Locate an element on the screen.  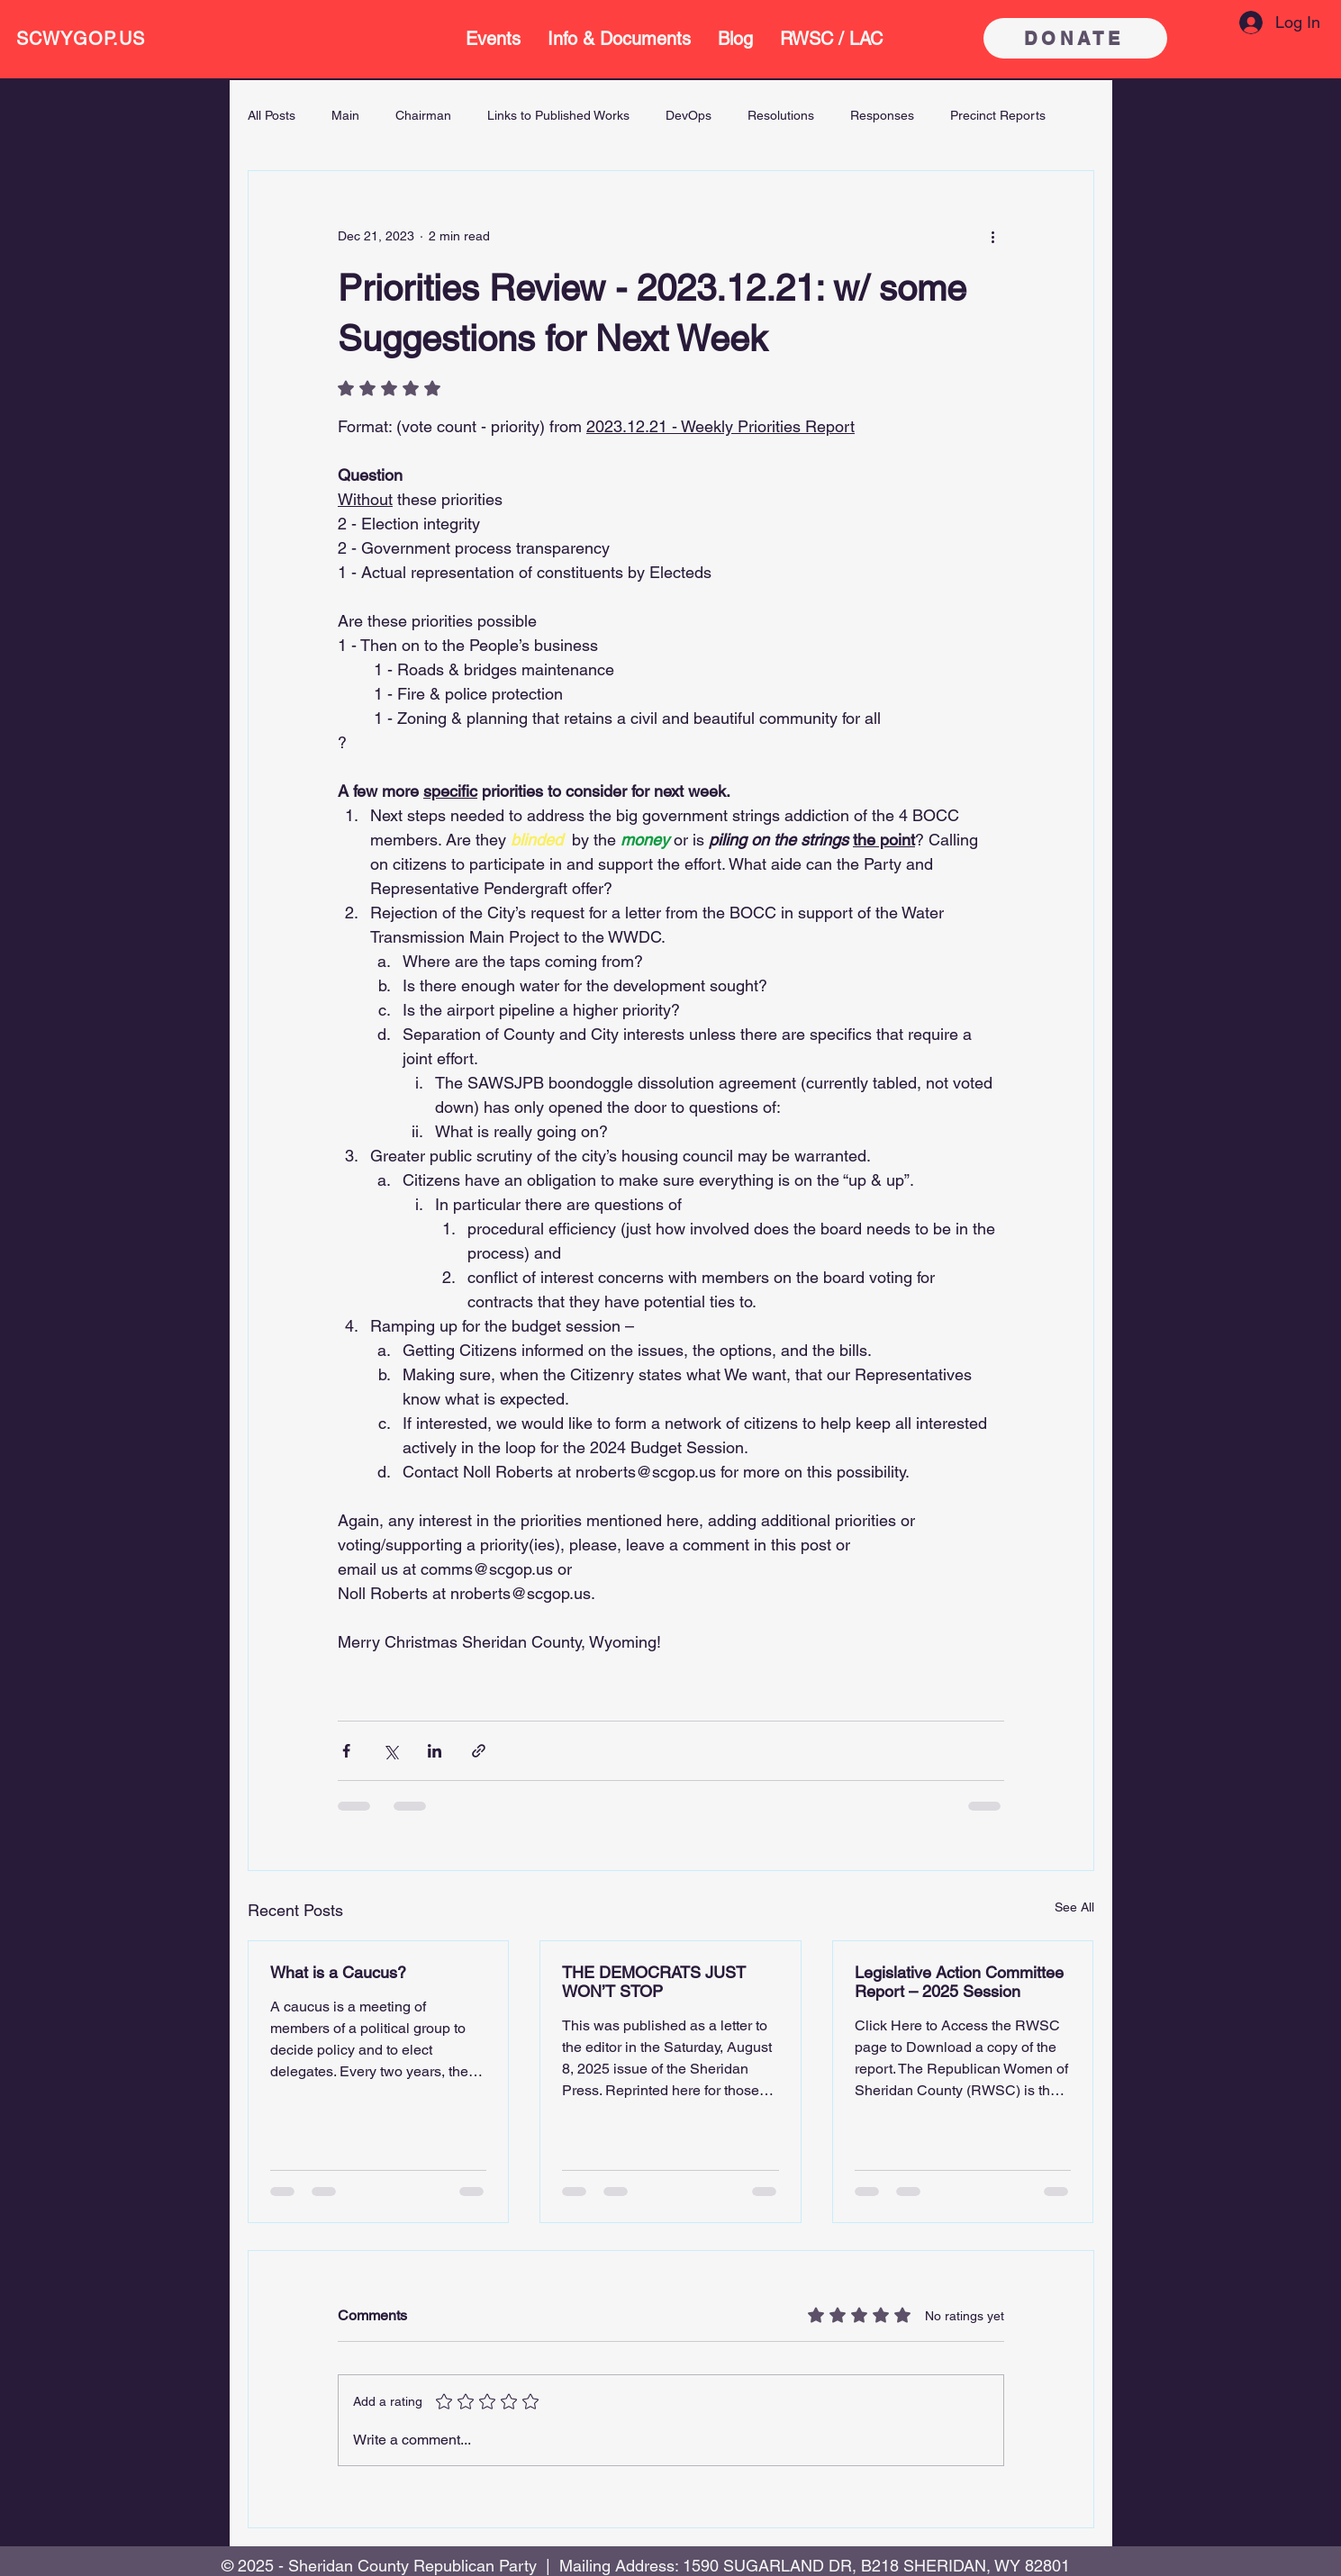
[Share via link] is located at coordinates (478, 1750).